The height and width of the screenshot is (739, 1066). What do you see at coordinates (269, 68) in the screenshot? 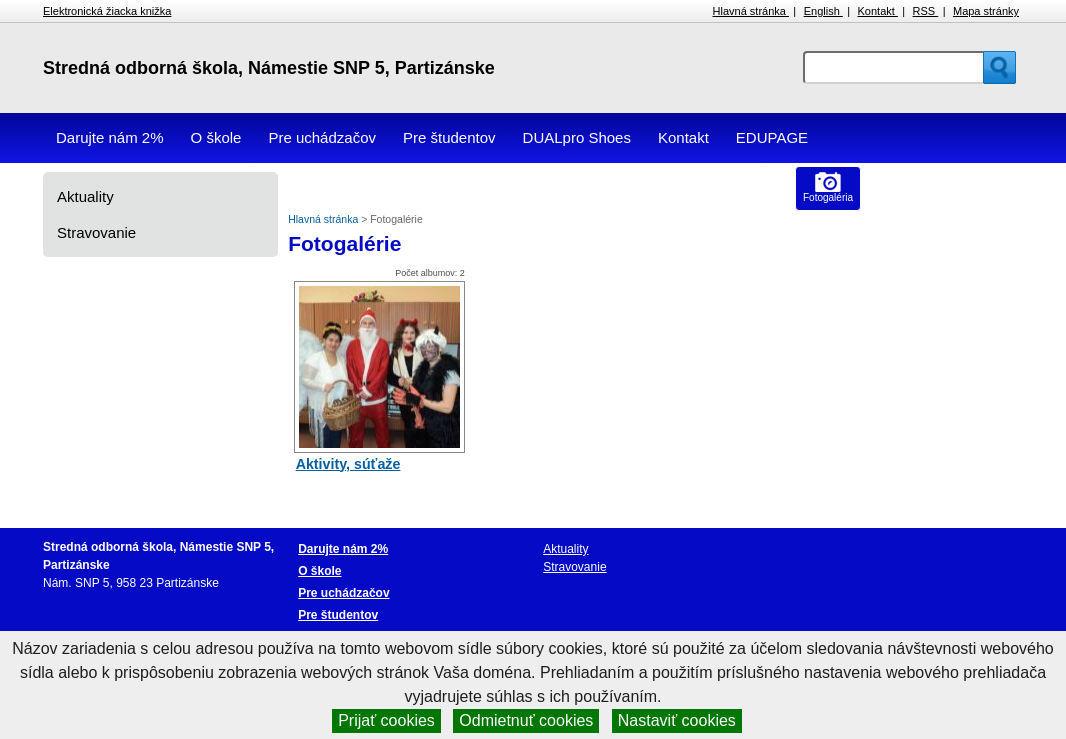
I see `Stredná odborná škola, Námestie SNP 5, Partizánske` at bounding box center [269, 68].